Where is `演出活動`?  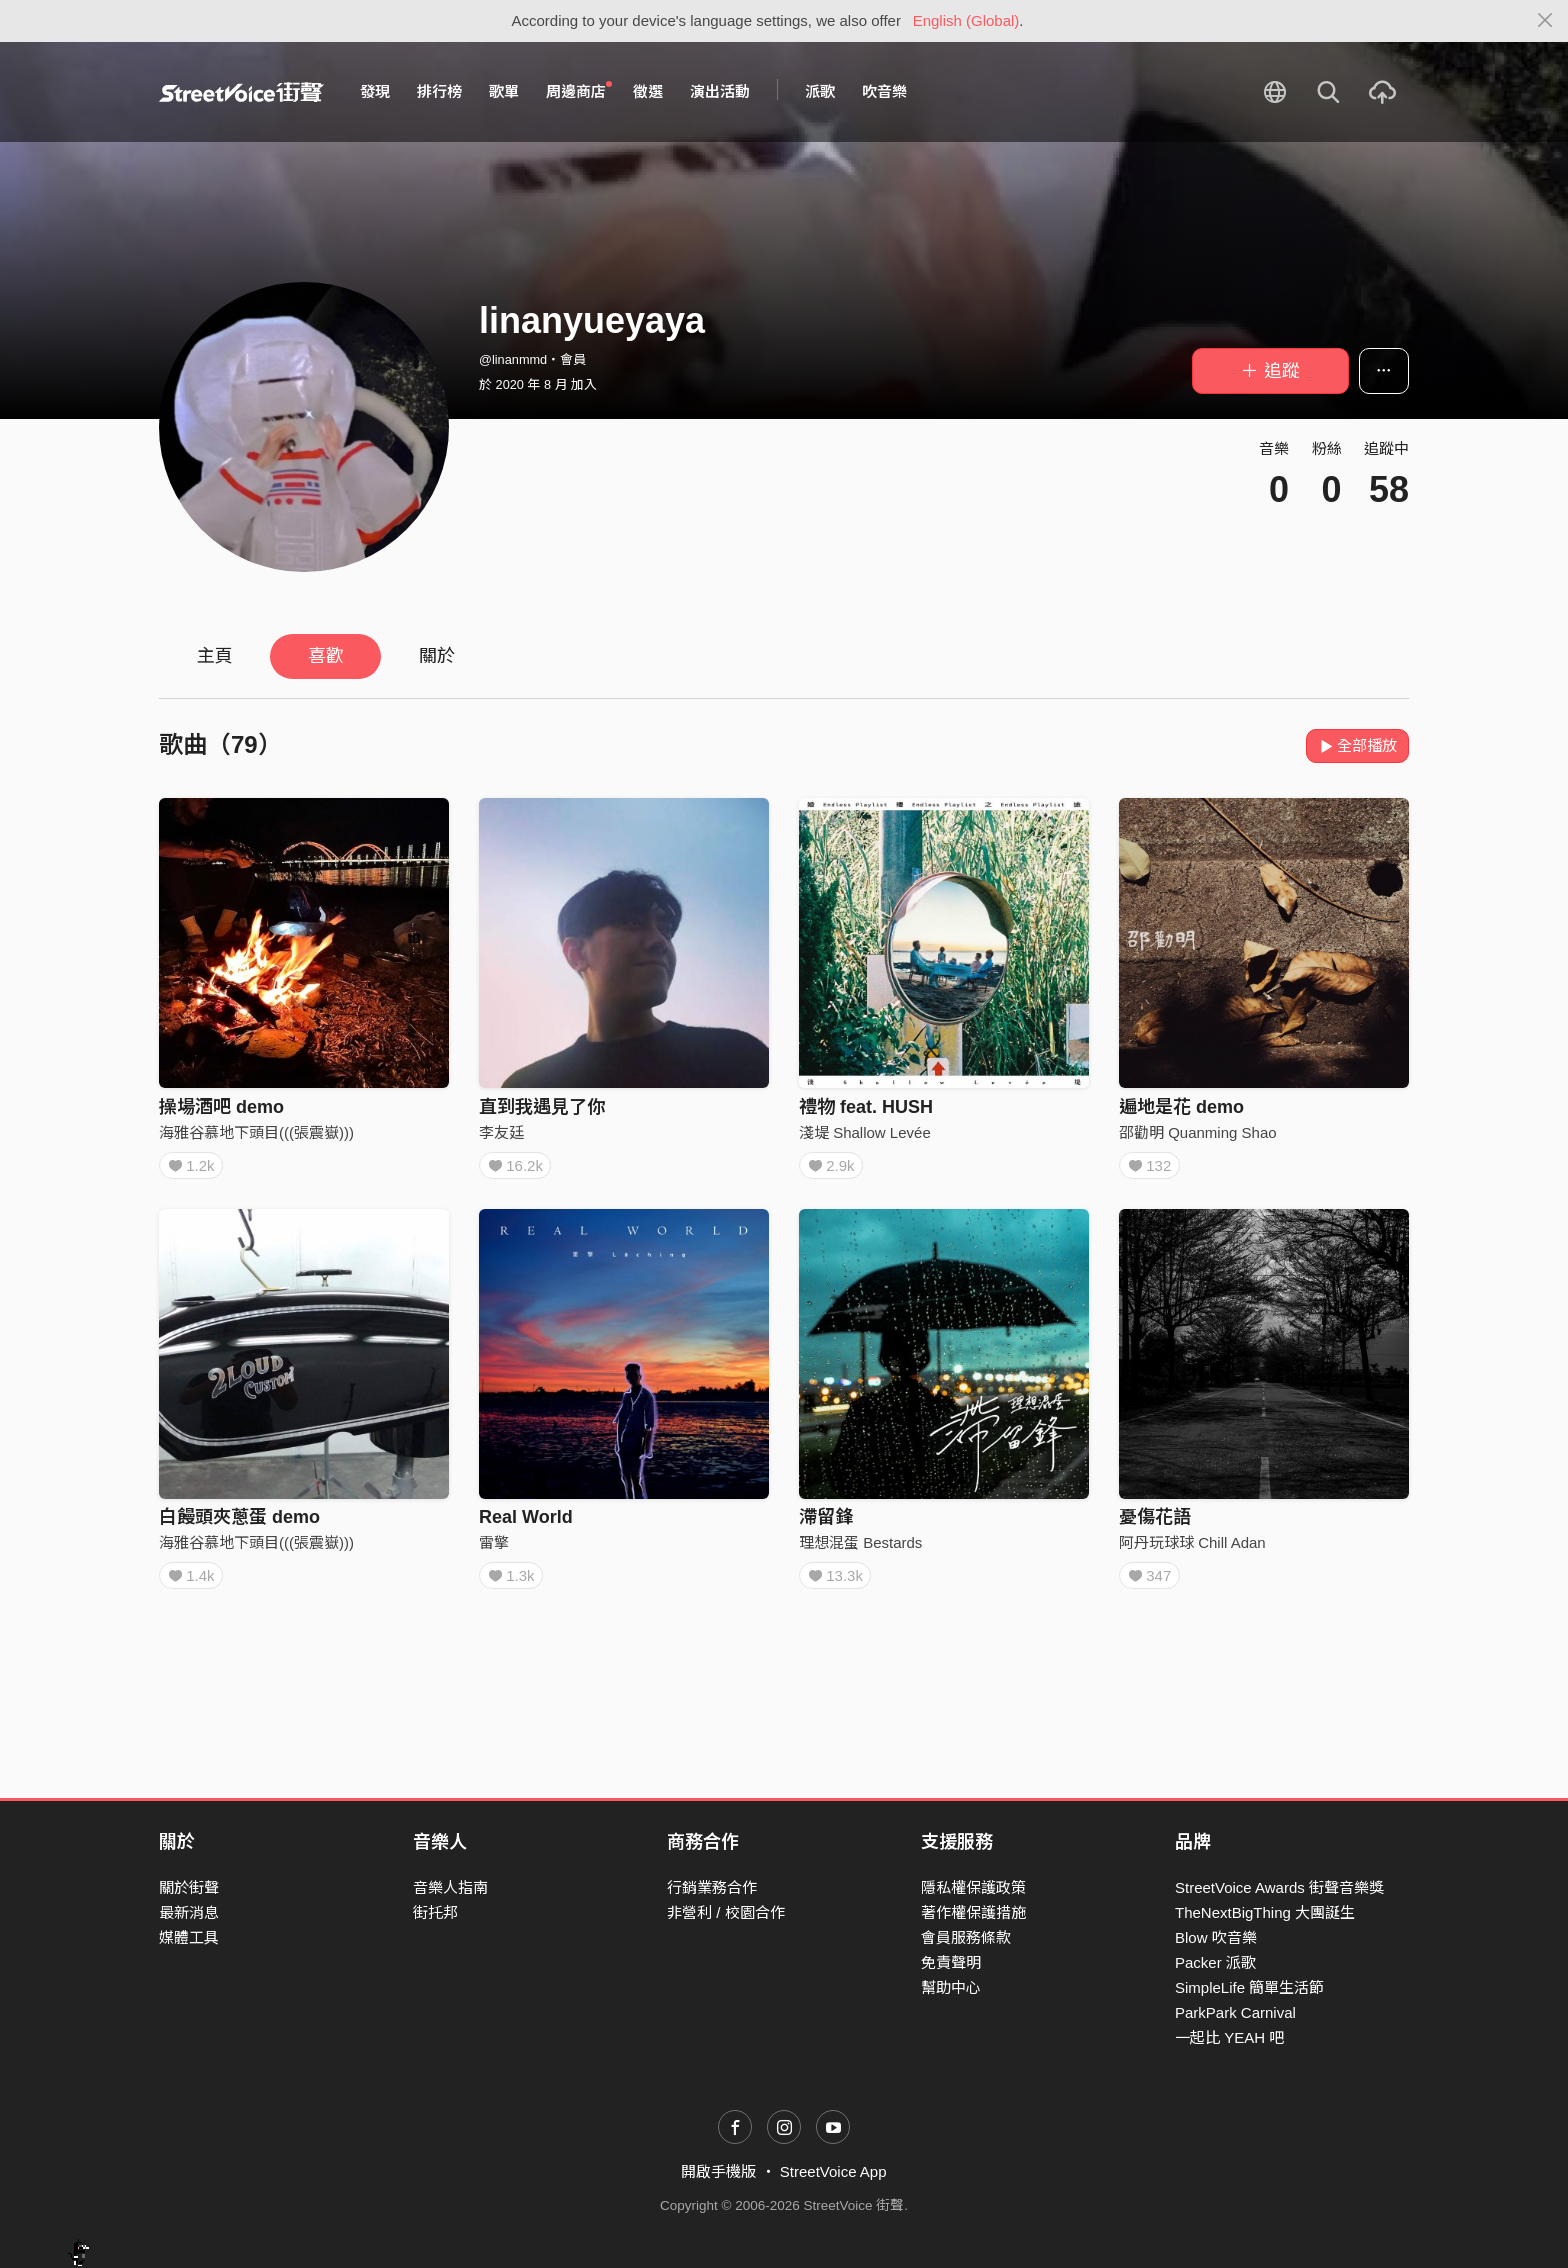 演出活動 is located at coordinates (720, 91).